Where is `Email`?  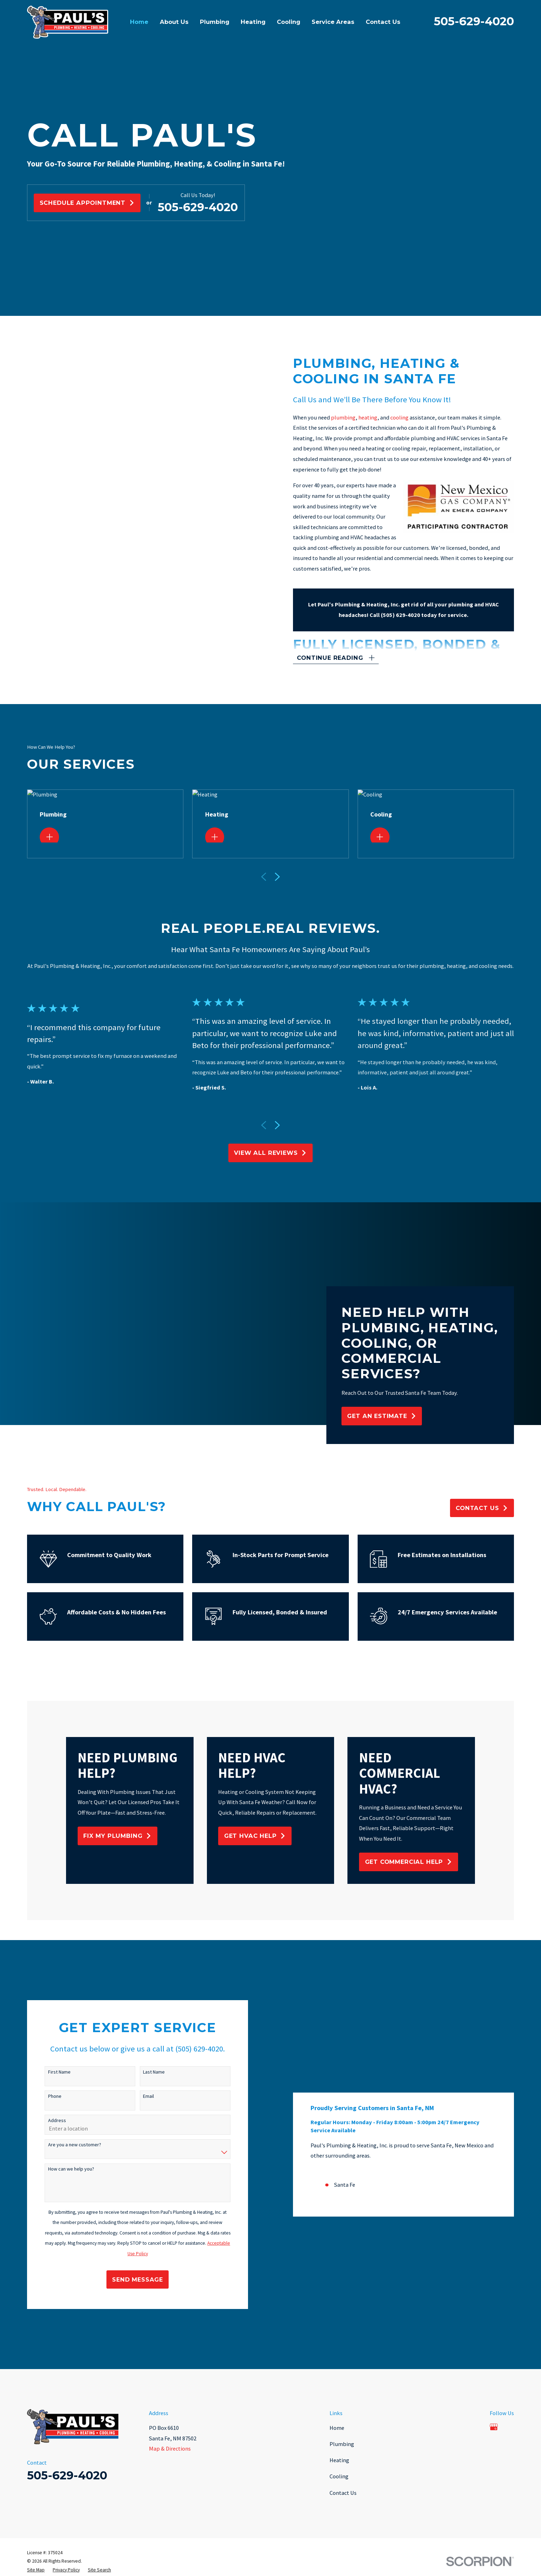 Email is located at coordinates (137, 2096).